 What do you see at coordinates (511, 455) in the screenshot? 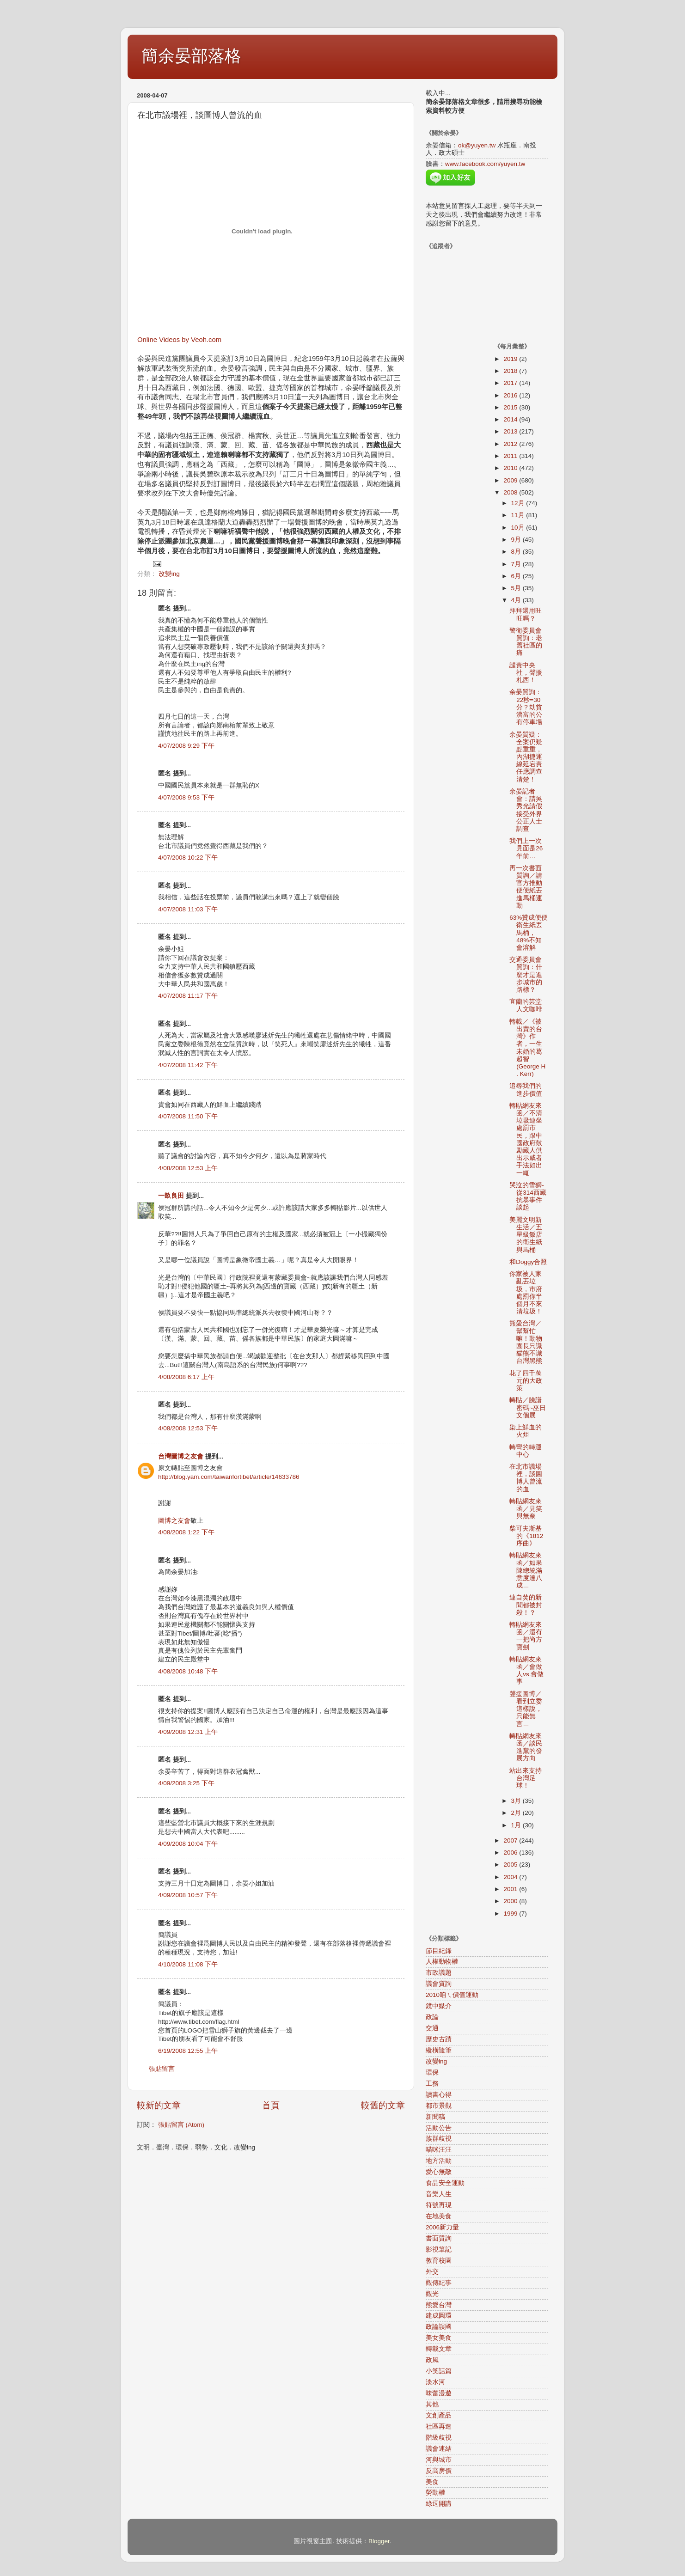
I see `2011` at bounding box center [511, 455].